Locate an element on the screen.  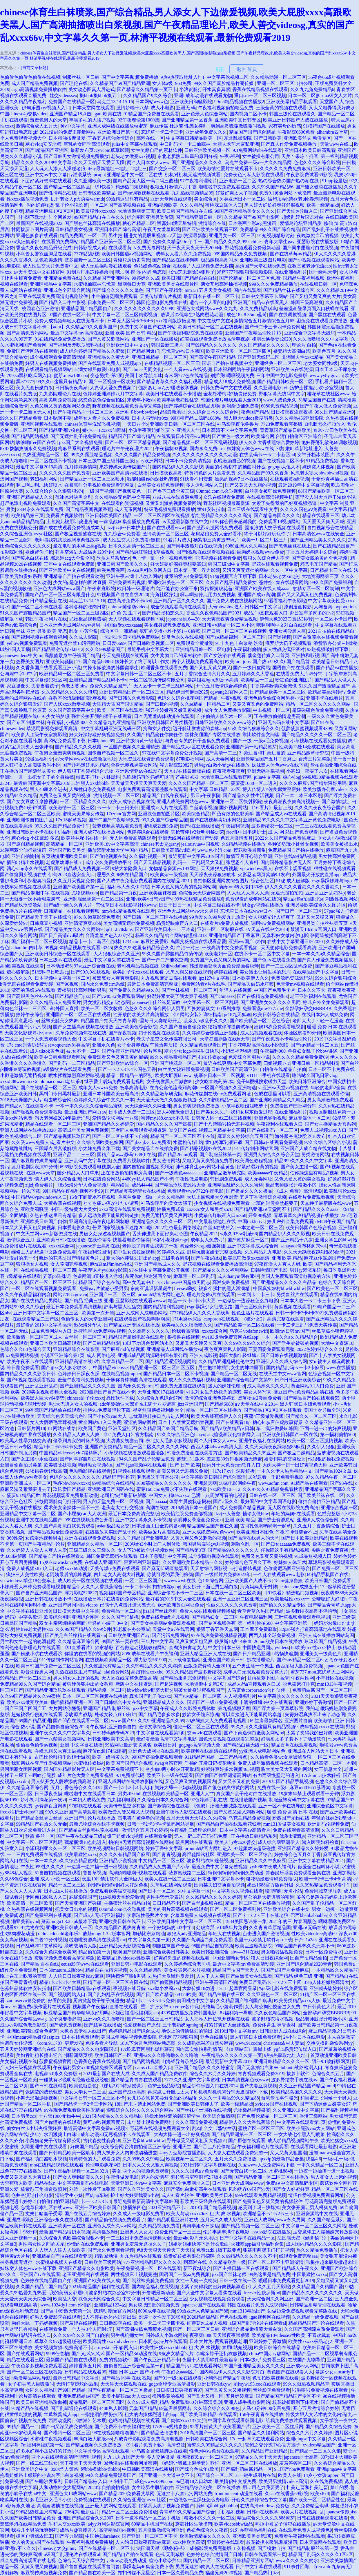
热の综合热の国产热の潮在线 is located at coordinates (289, 180).